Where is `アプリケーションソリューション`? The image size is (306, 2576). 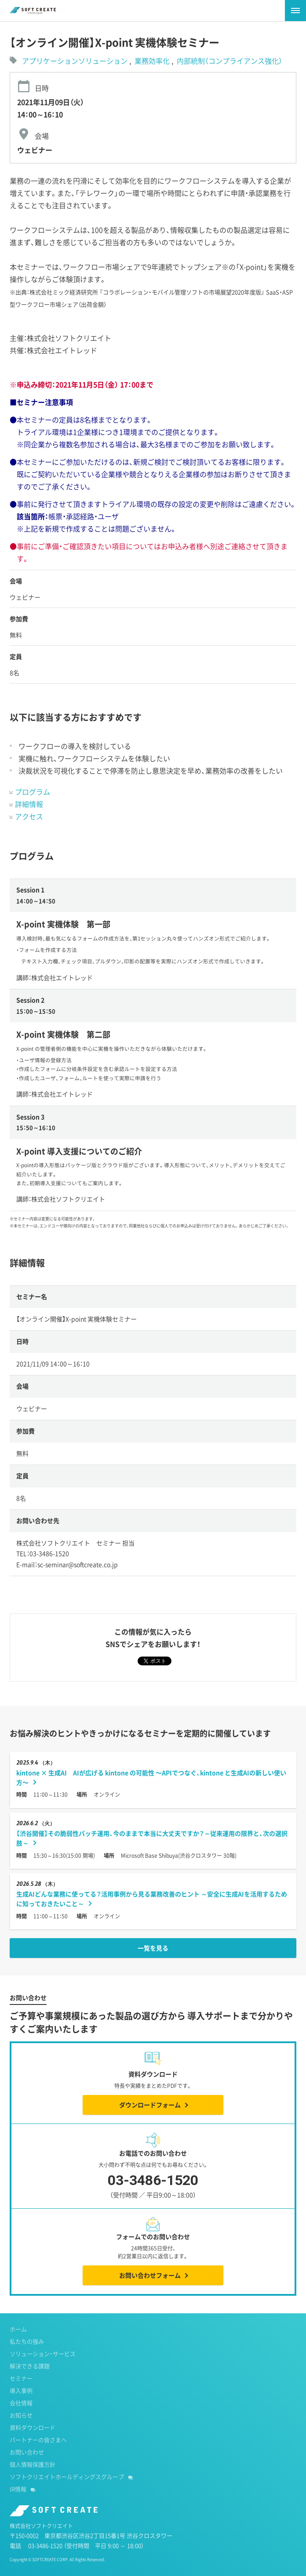 アプリケーションソリューション is located at coordinates (74, 60).